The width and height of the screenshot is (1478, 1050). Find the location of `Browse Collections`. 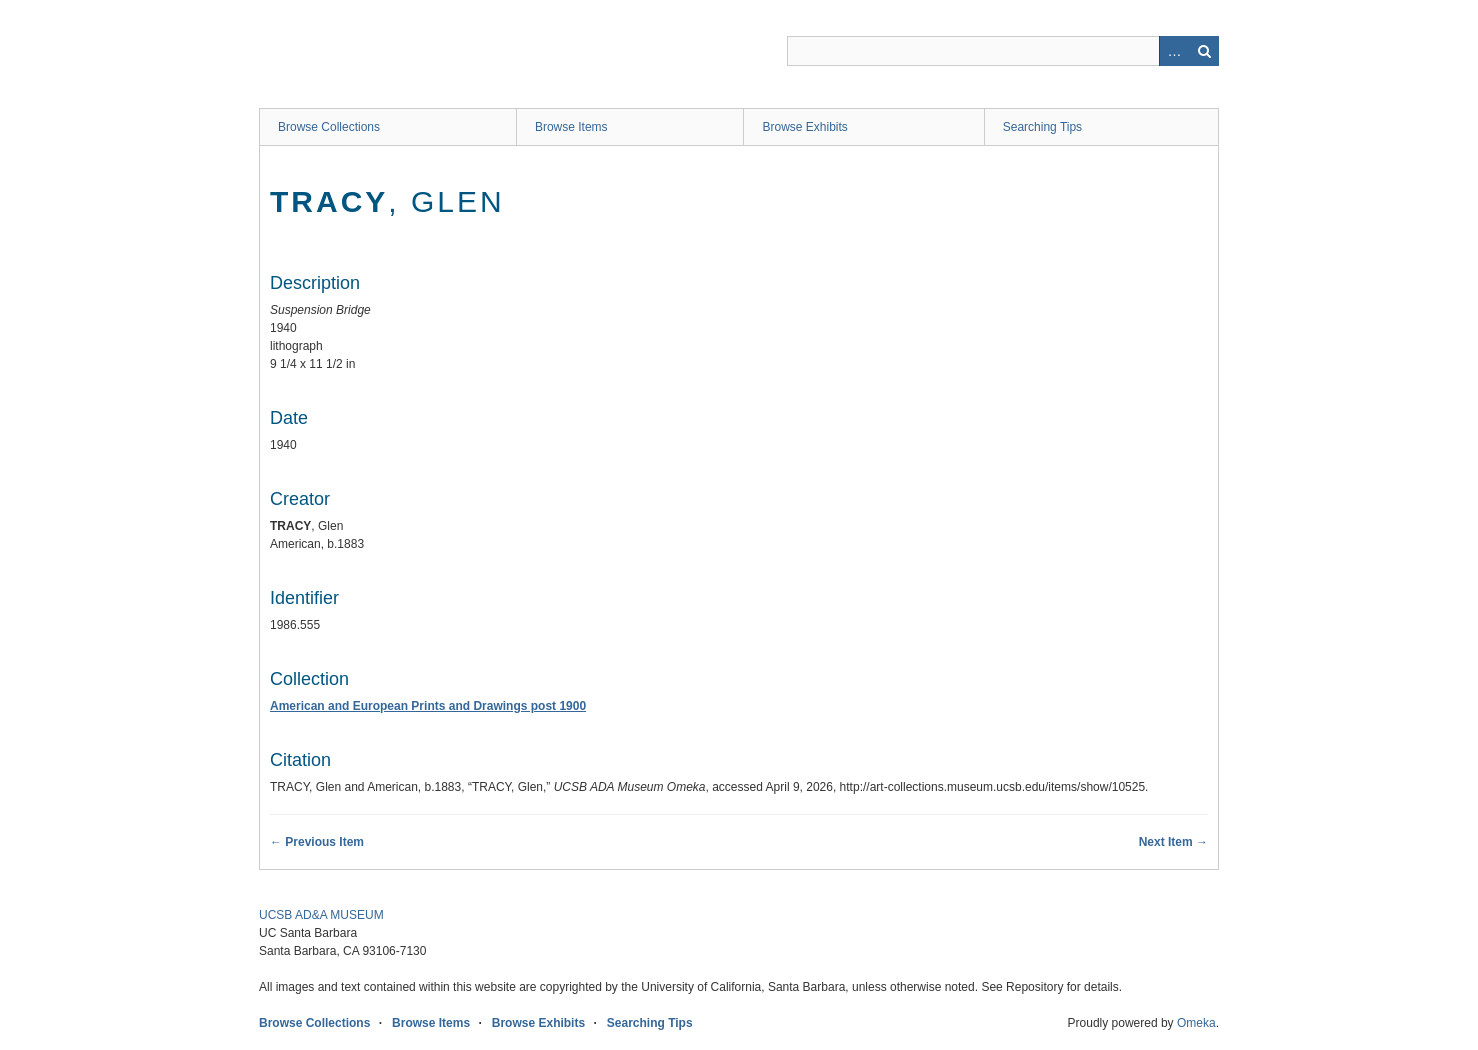

Browse Collections is located at coordinates (329, 127).